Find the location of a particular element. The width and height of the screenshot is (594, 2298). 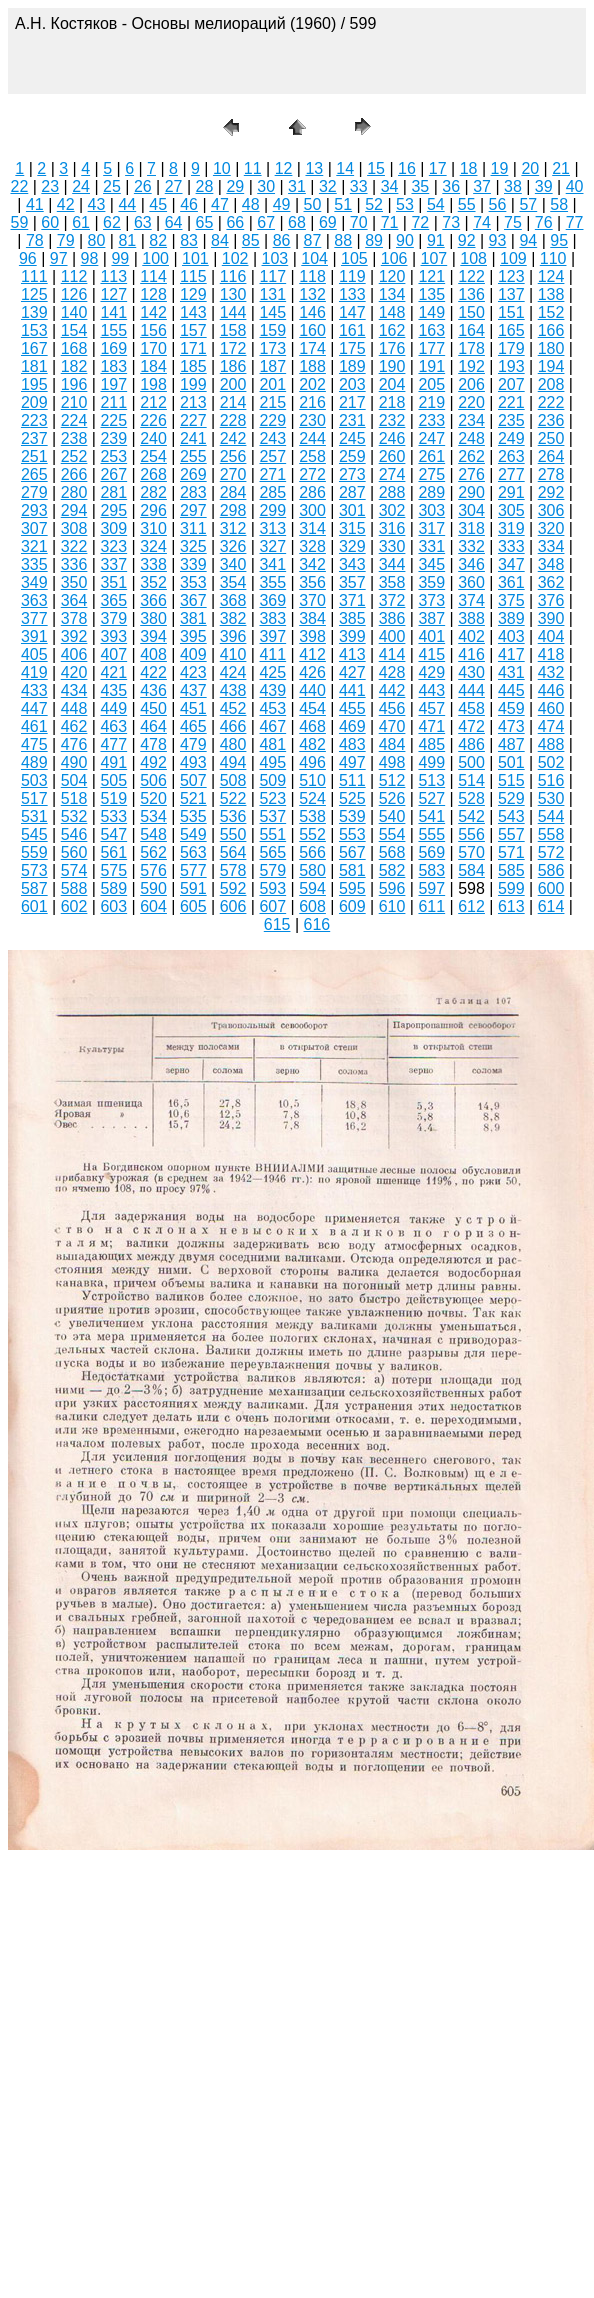

260 is located at coordinates (392, 456).